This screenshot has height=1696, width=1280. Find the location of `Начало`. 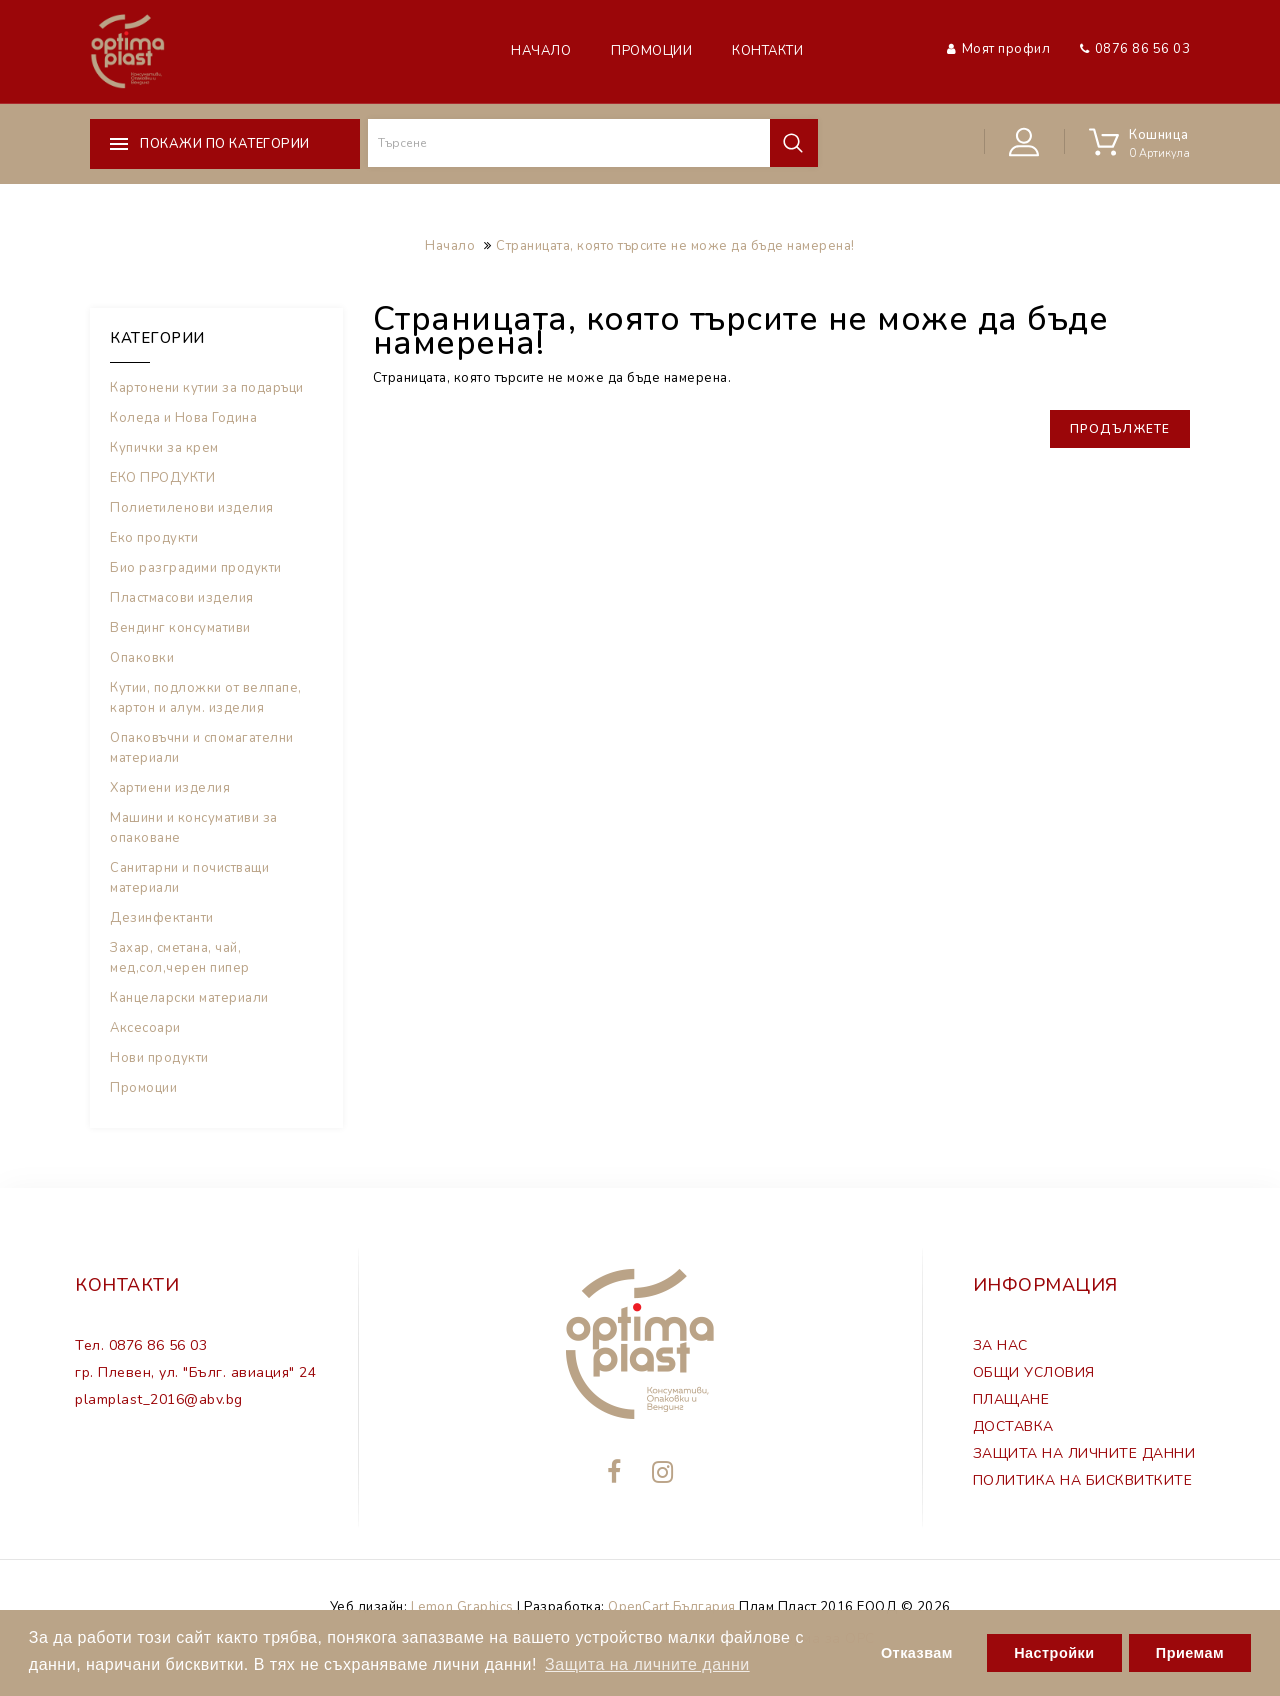

Начало is located at coordinates (541, 51).